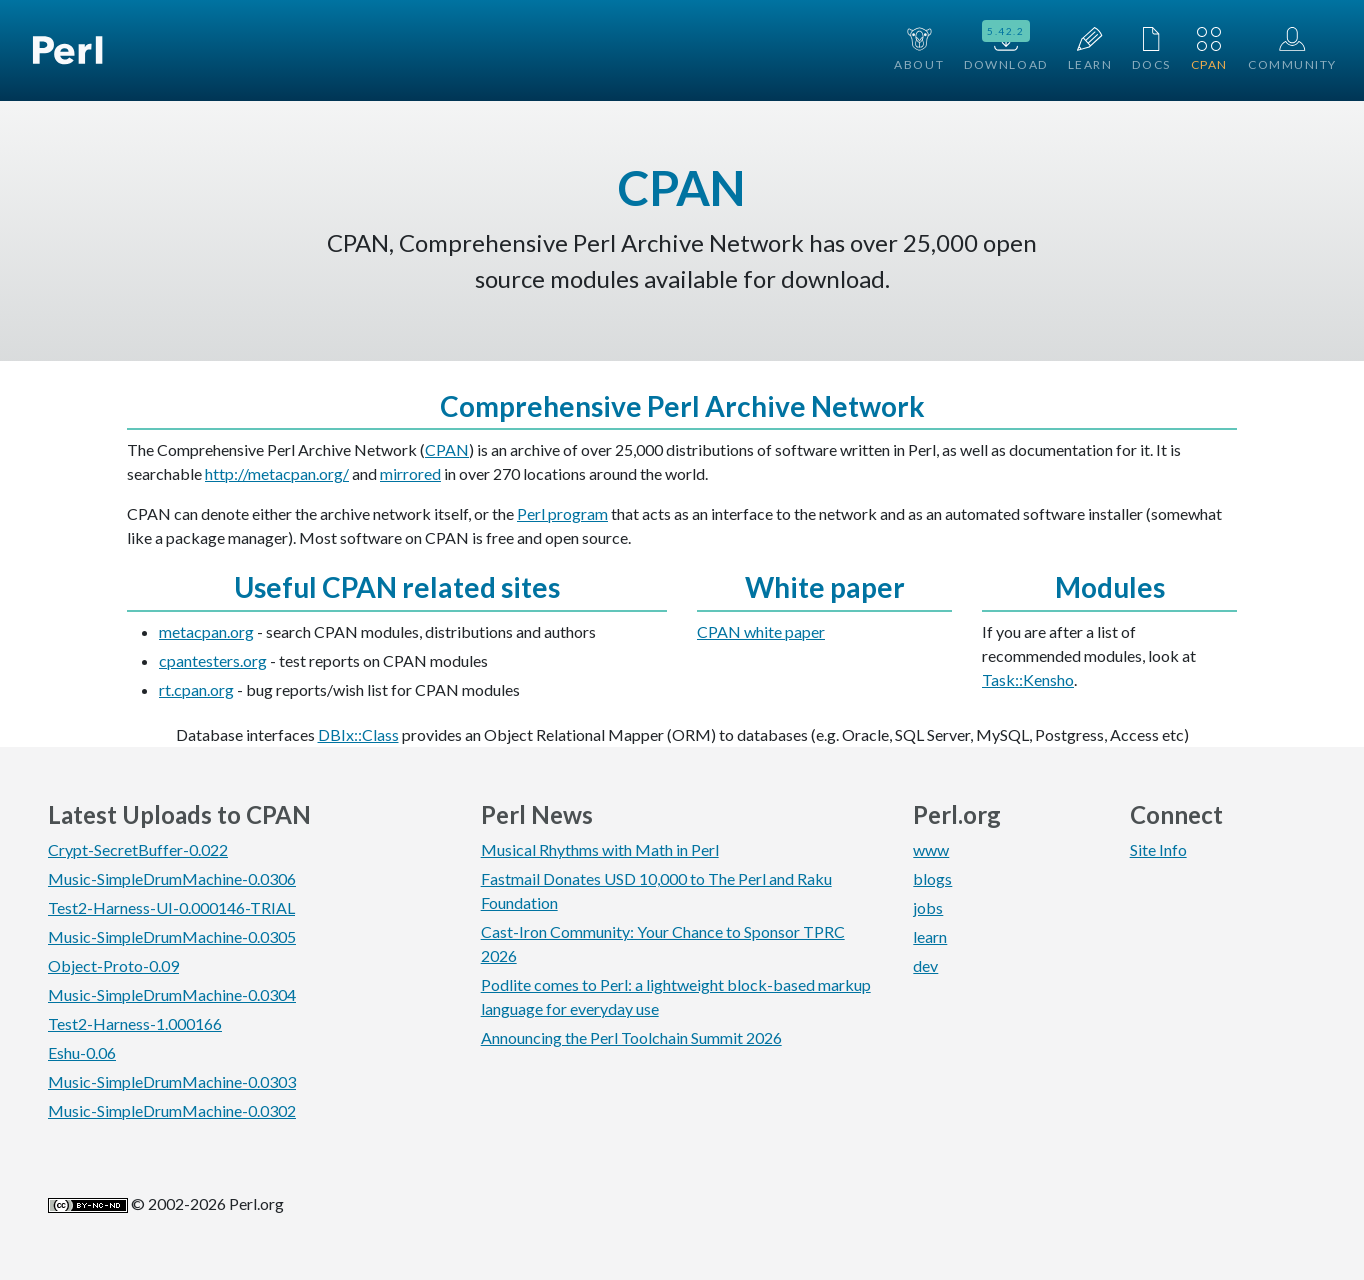 The width and height of the screenshot is (1364, 1280). I want to click on About, so click(919, 49).